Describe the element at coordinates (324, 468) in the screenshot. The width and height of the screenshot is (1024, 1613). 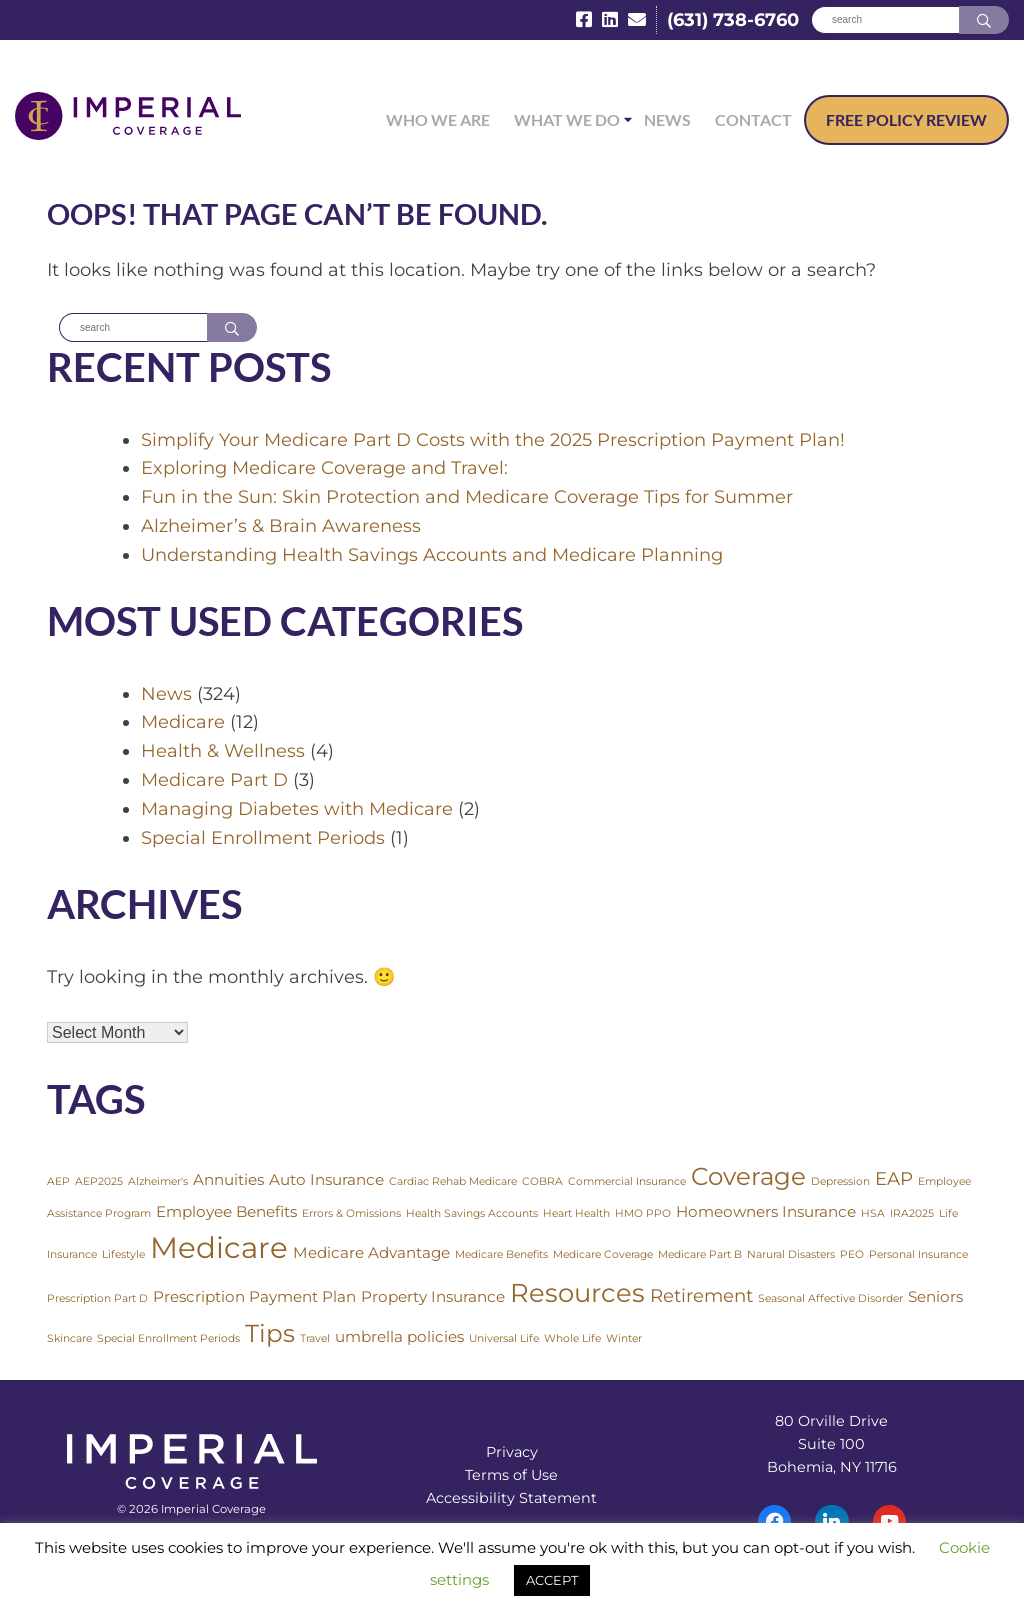
I see `Exploring Medicare Coverage and Travel:` at that location.